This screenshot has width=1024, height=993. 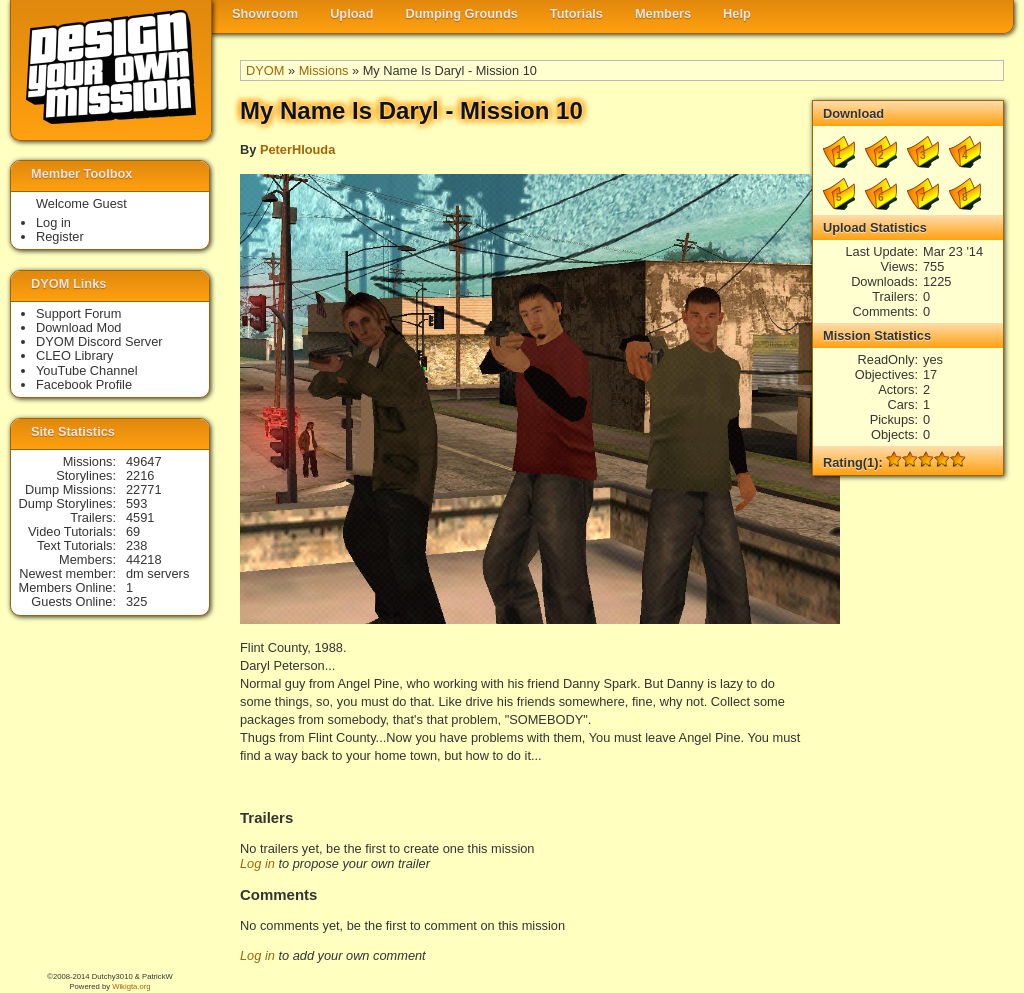 I want to click on 2216, so click(x=140, y=475).